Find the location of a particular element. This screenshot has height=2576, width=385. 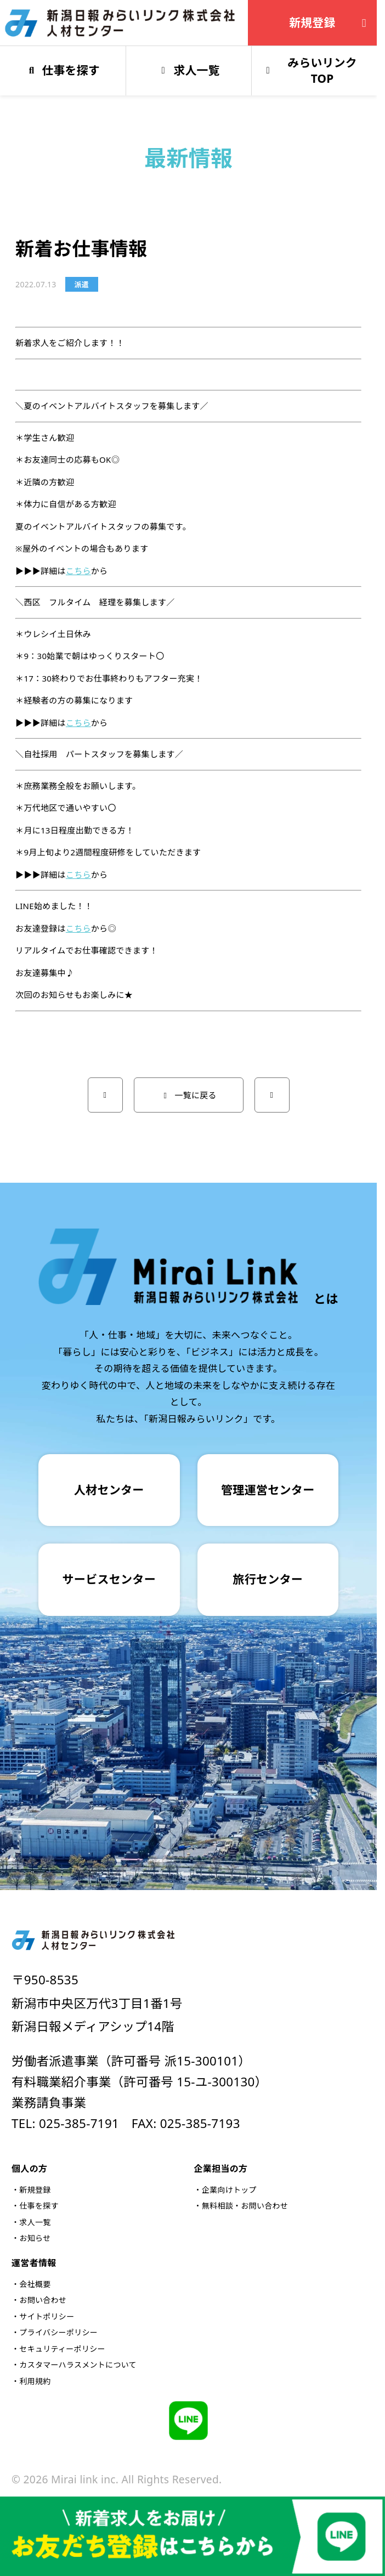

無料相談・お問い合わせ is located at coordinates (245, 2205).